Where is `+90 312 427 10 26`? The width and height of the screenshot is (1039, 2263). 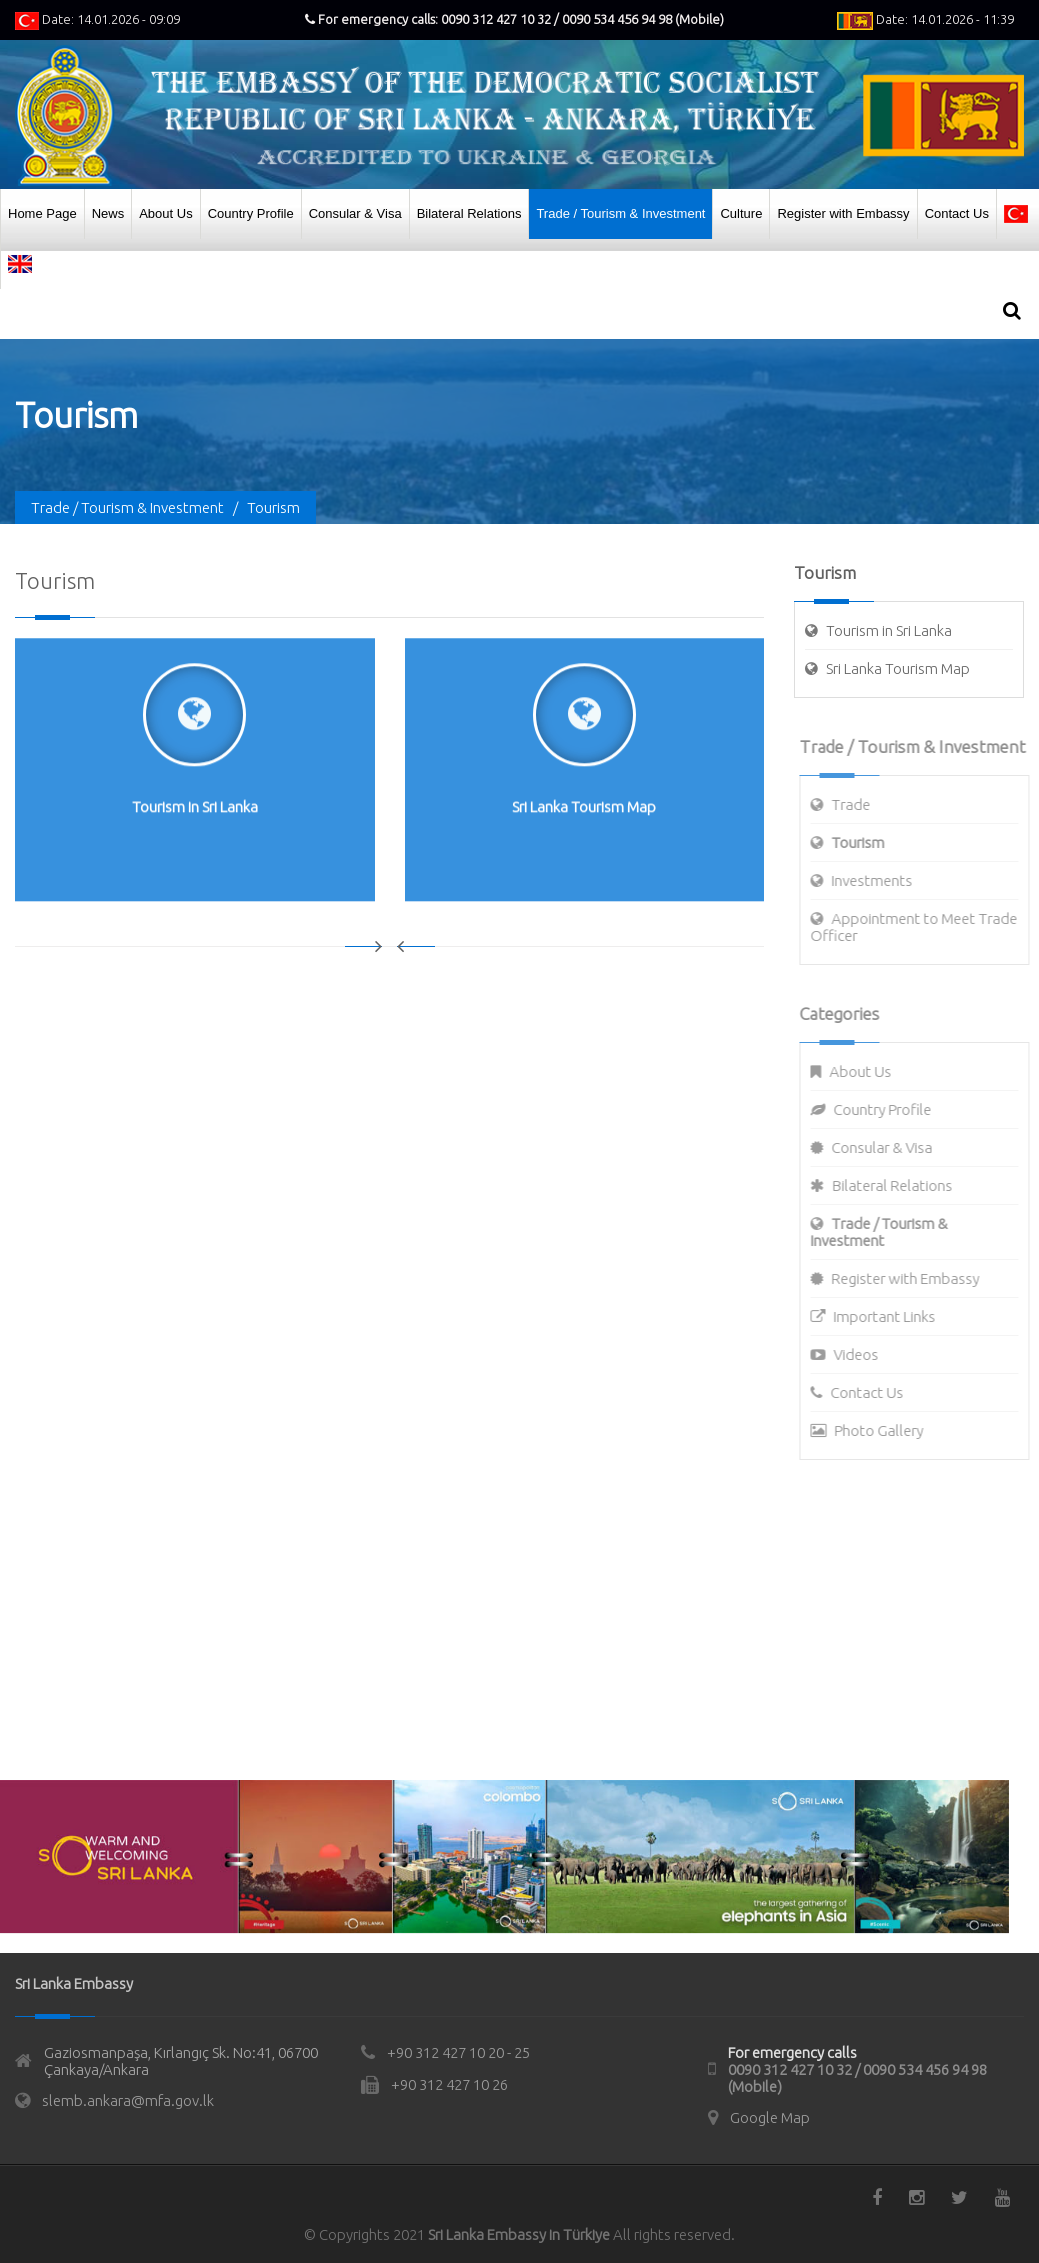 +90 312 427 10 26 is located at coordinates (449, 2084).